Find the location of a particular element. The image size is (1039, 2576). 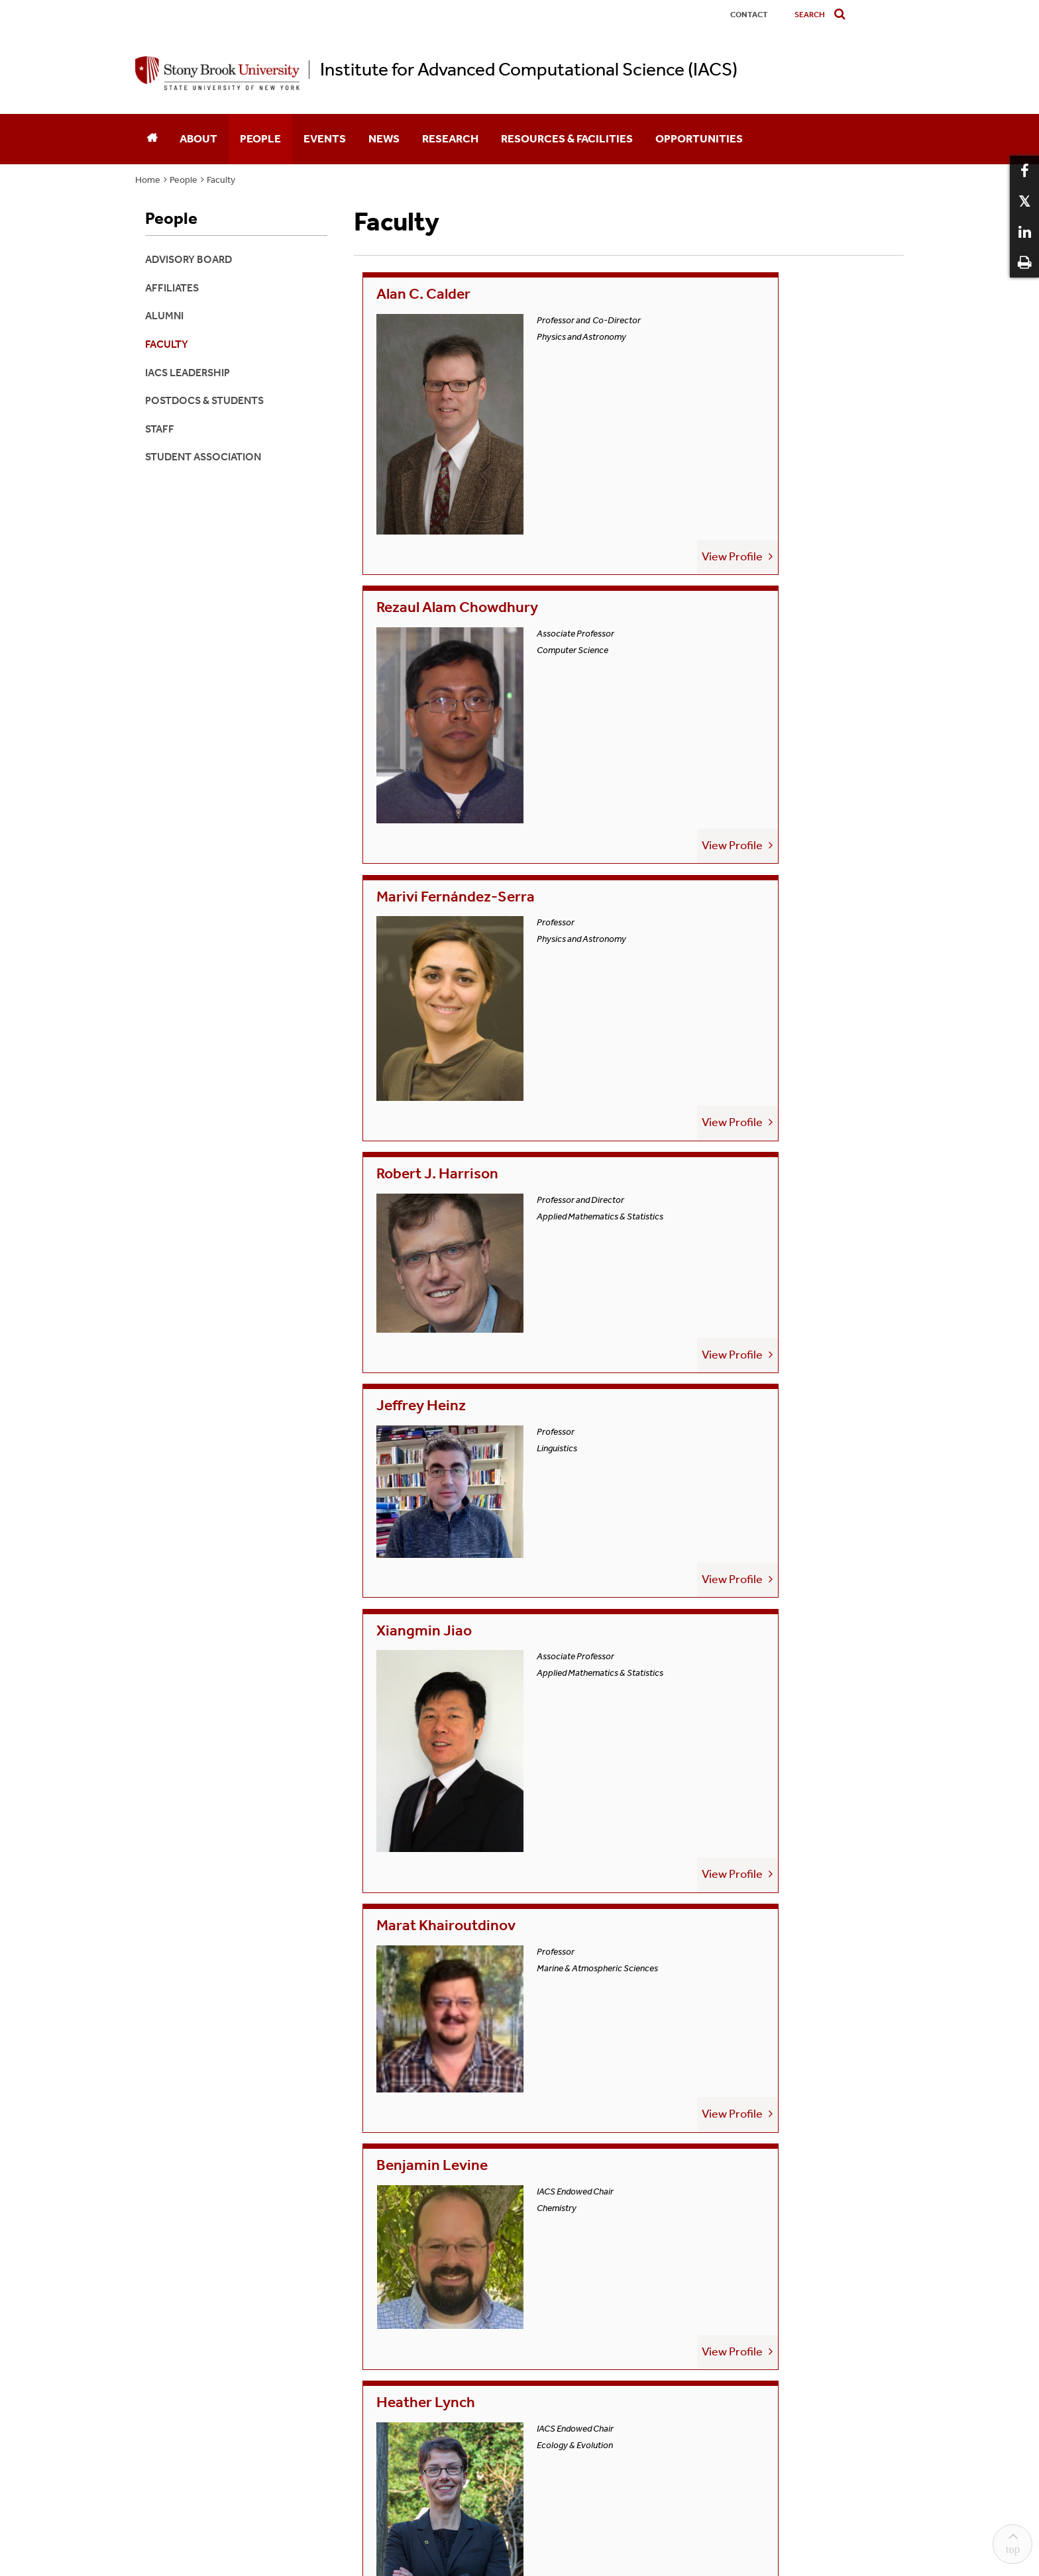

Jason Trelewicz is located at coordinates (707, 1579).